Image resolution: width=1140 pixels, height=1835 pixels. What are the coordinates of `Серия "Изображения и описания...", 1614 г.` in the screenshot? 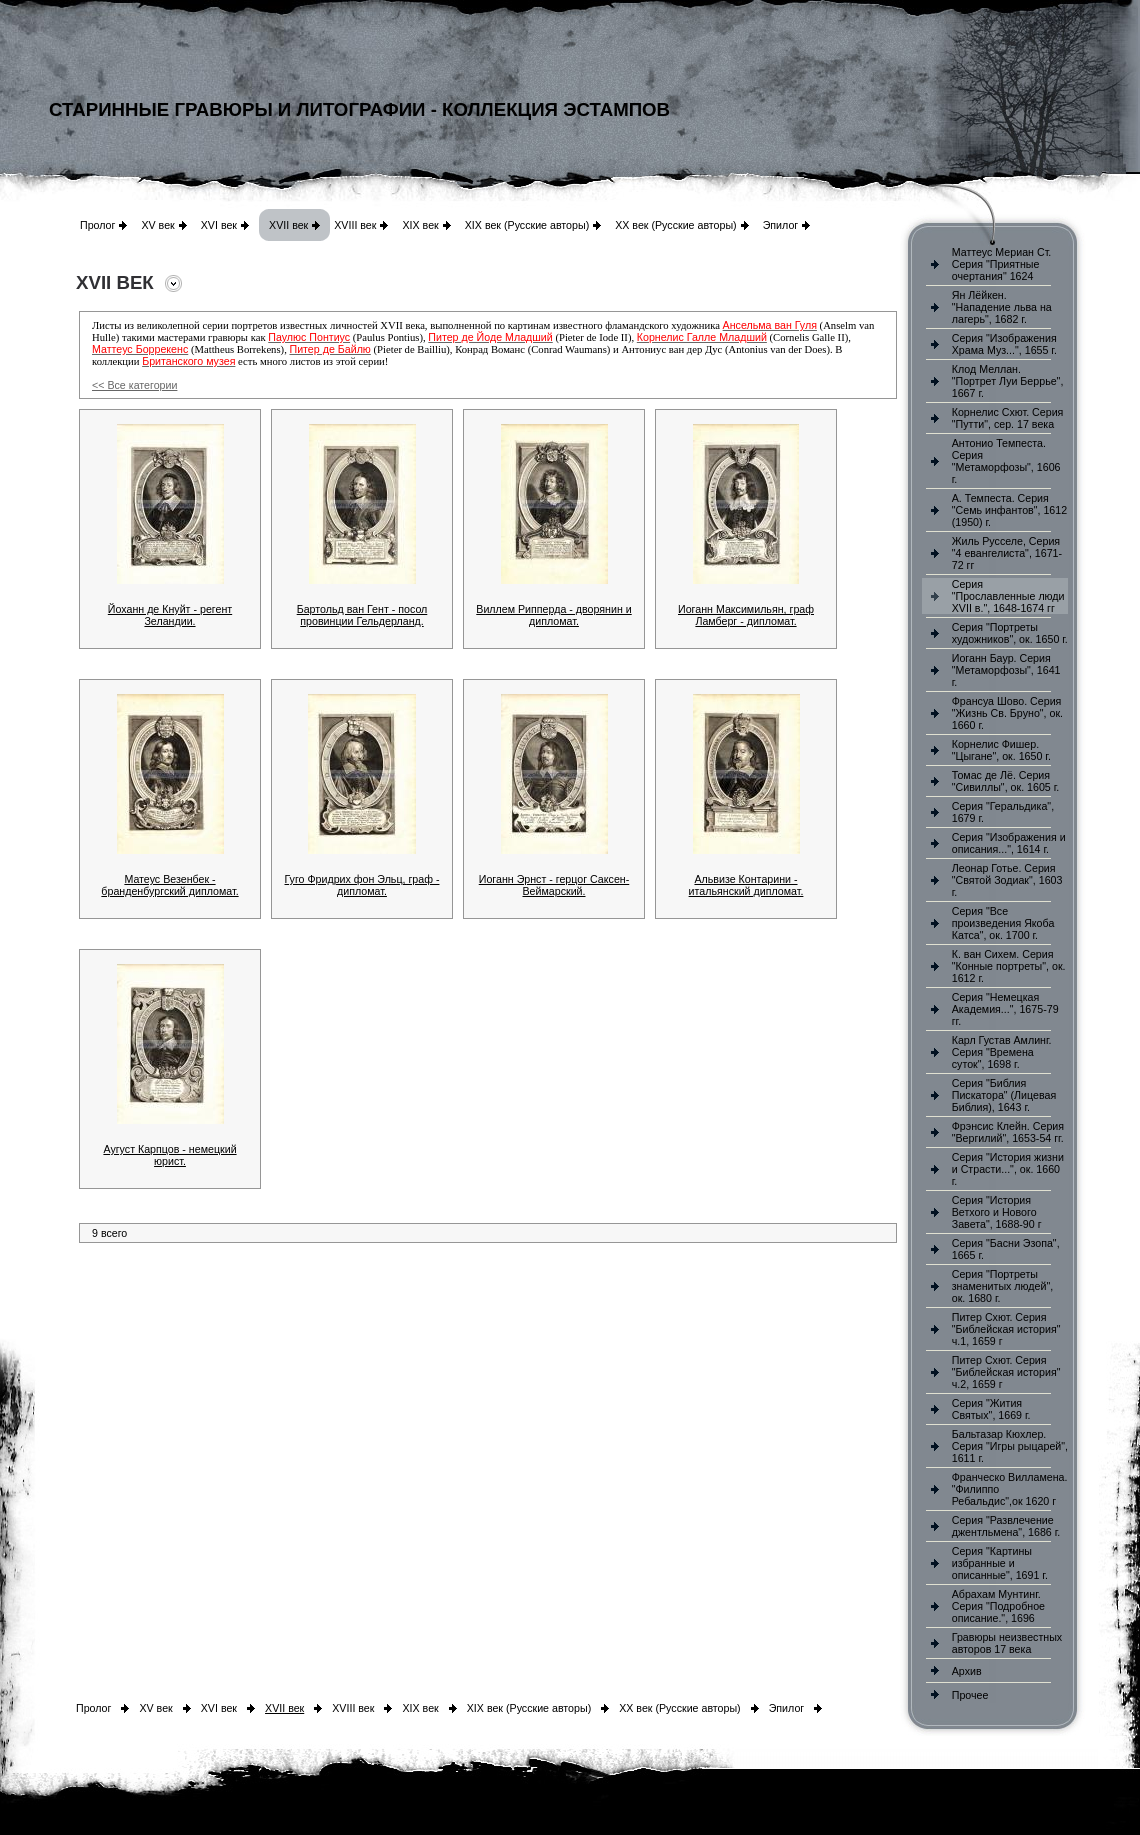 It's located at (1009, 843).